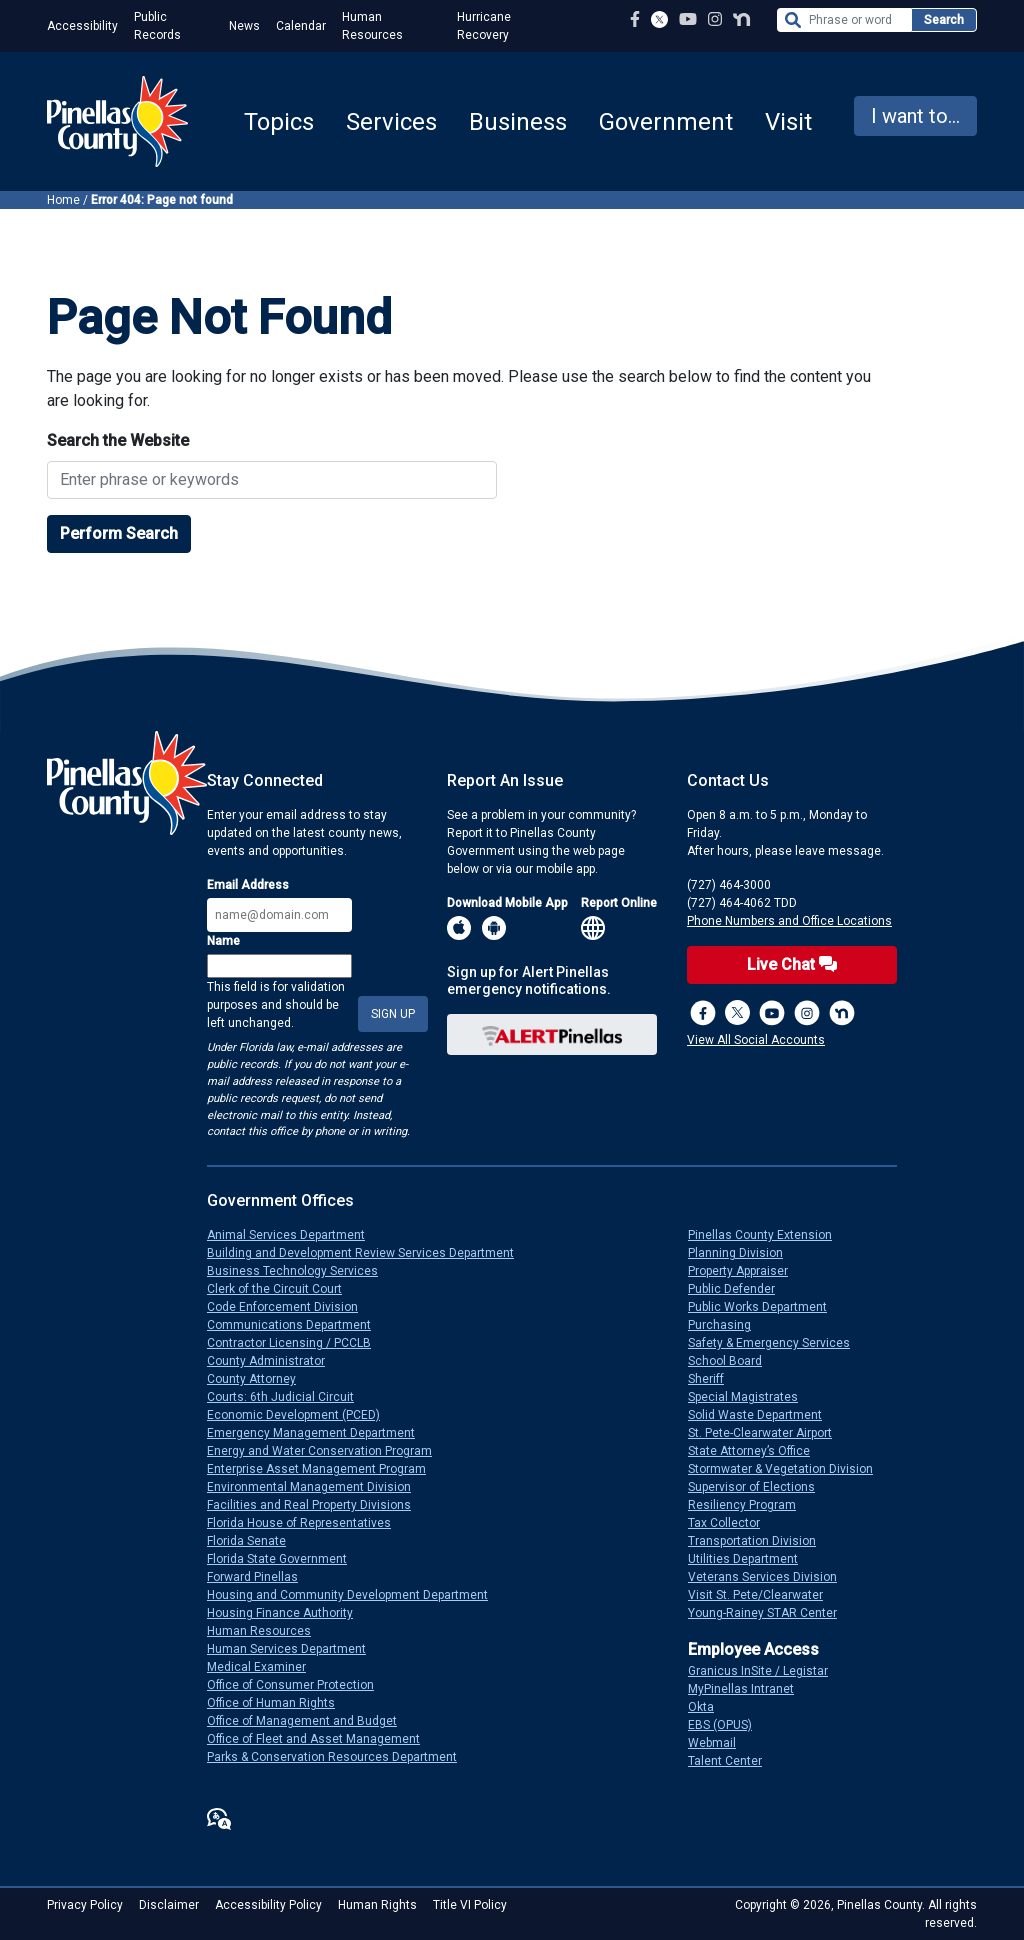  Describe the element at coordinates (739, 1289) in the screenshot. I see `Public Defender` at that location.